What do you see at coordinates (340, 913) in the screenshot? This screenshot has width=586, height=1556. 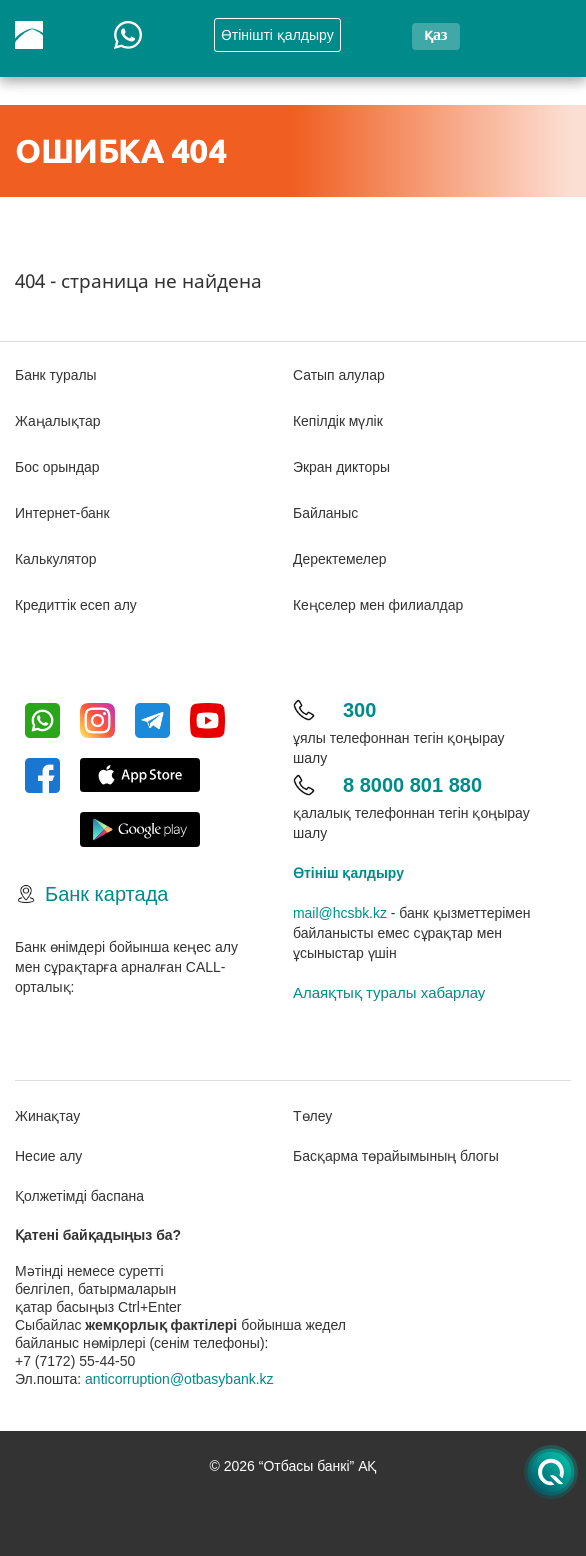 I see `mail@hcsbk.kz` at bounding box center [340, 913].